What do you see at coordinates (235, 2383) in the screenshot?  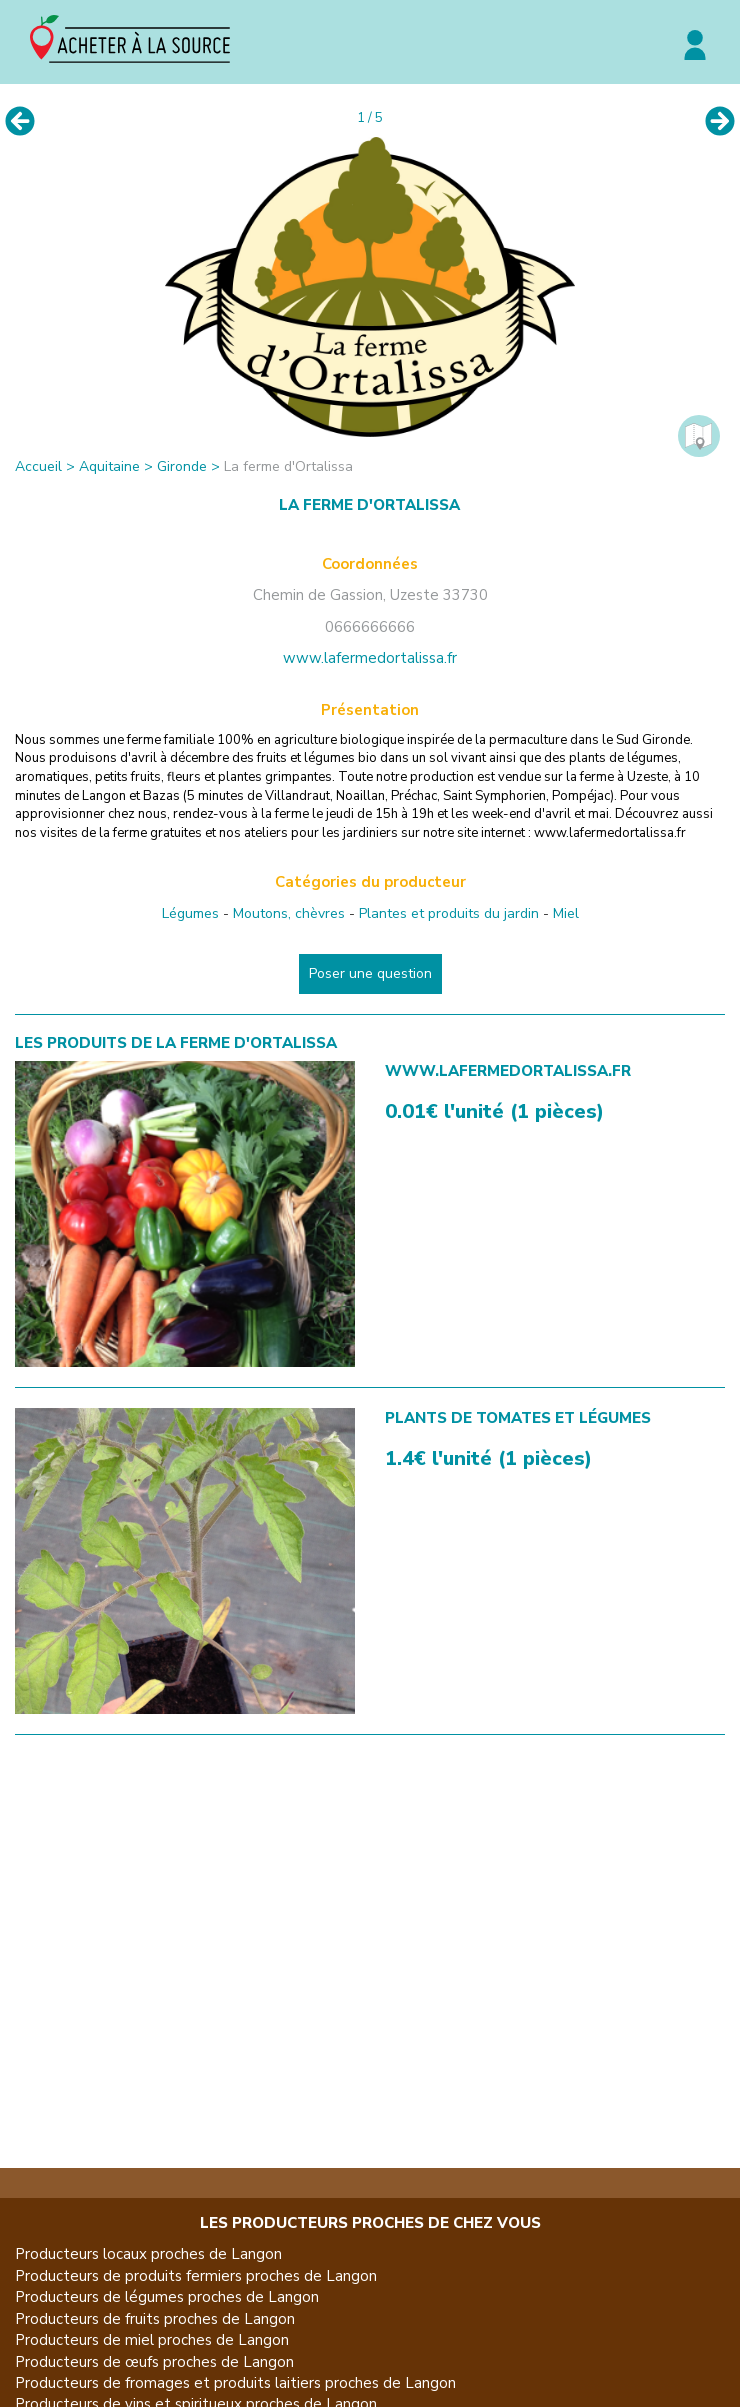 I see `Producteurs de fromages et produits laitiers proches de Langon` at bounding box center [235, 2383].